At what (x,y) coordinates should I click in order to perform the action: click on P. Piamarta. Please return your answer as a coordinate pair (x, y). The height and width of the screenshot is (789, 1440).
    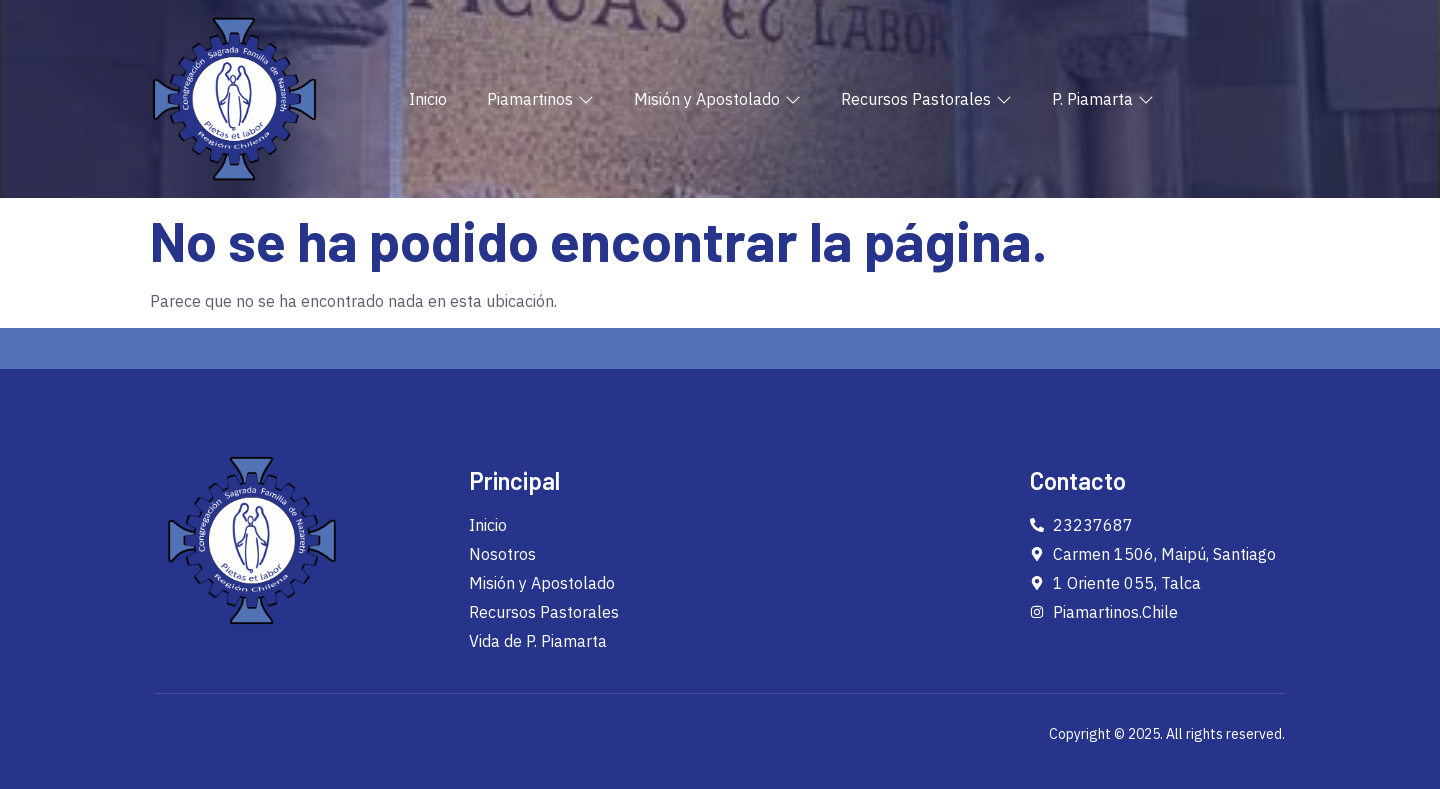
    Looking at the image, I should click on (1103, 99).